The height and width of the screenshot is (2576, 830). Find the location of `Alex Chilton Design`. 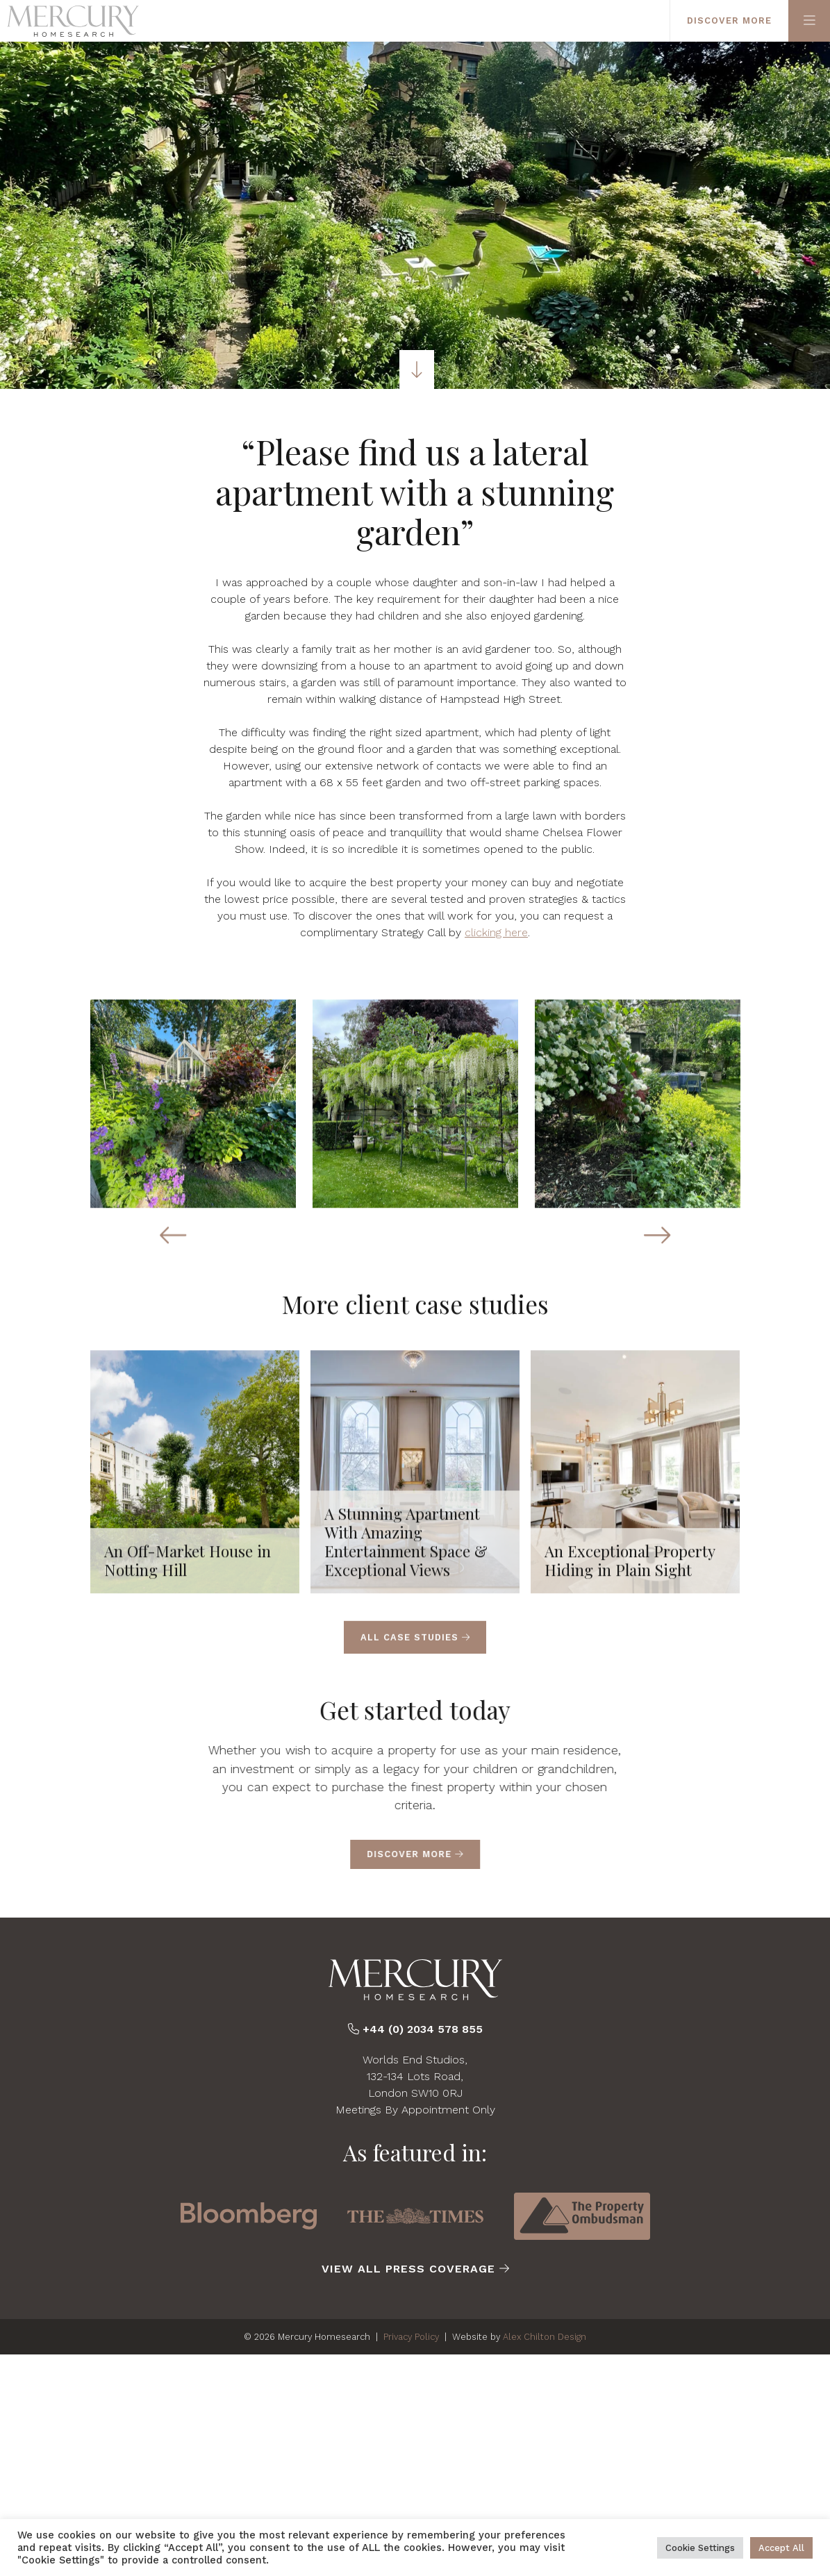

Alex Chilton Design is located at coordinates (544, 2337).